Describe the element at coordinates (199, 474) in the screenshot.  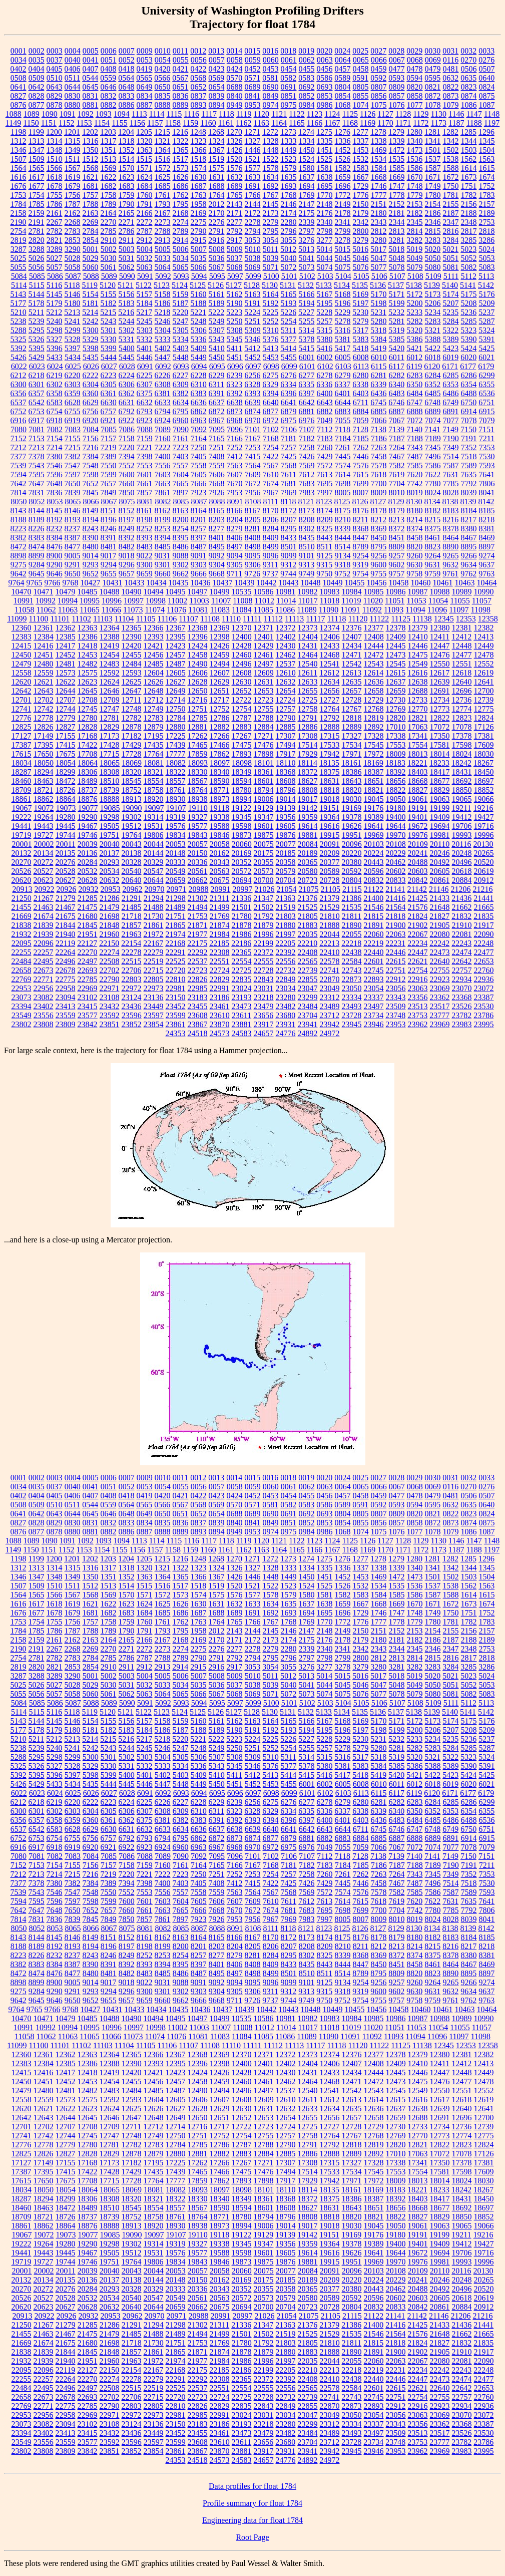
I see `7605` at that location.